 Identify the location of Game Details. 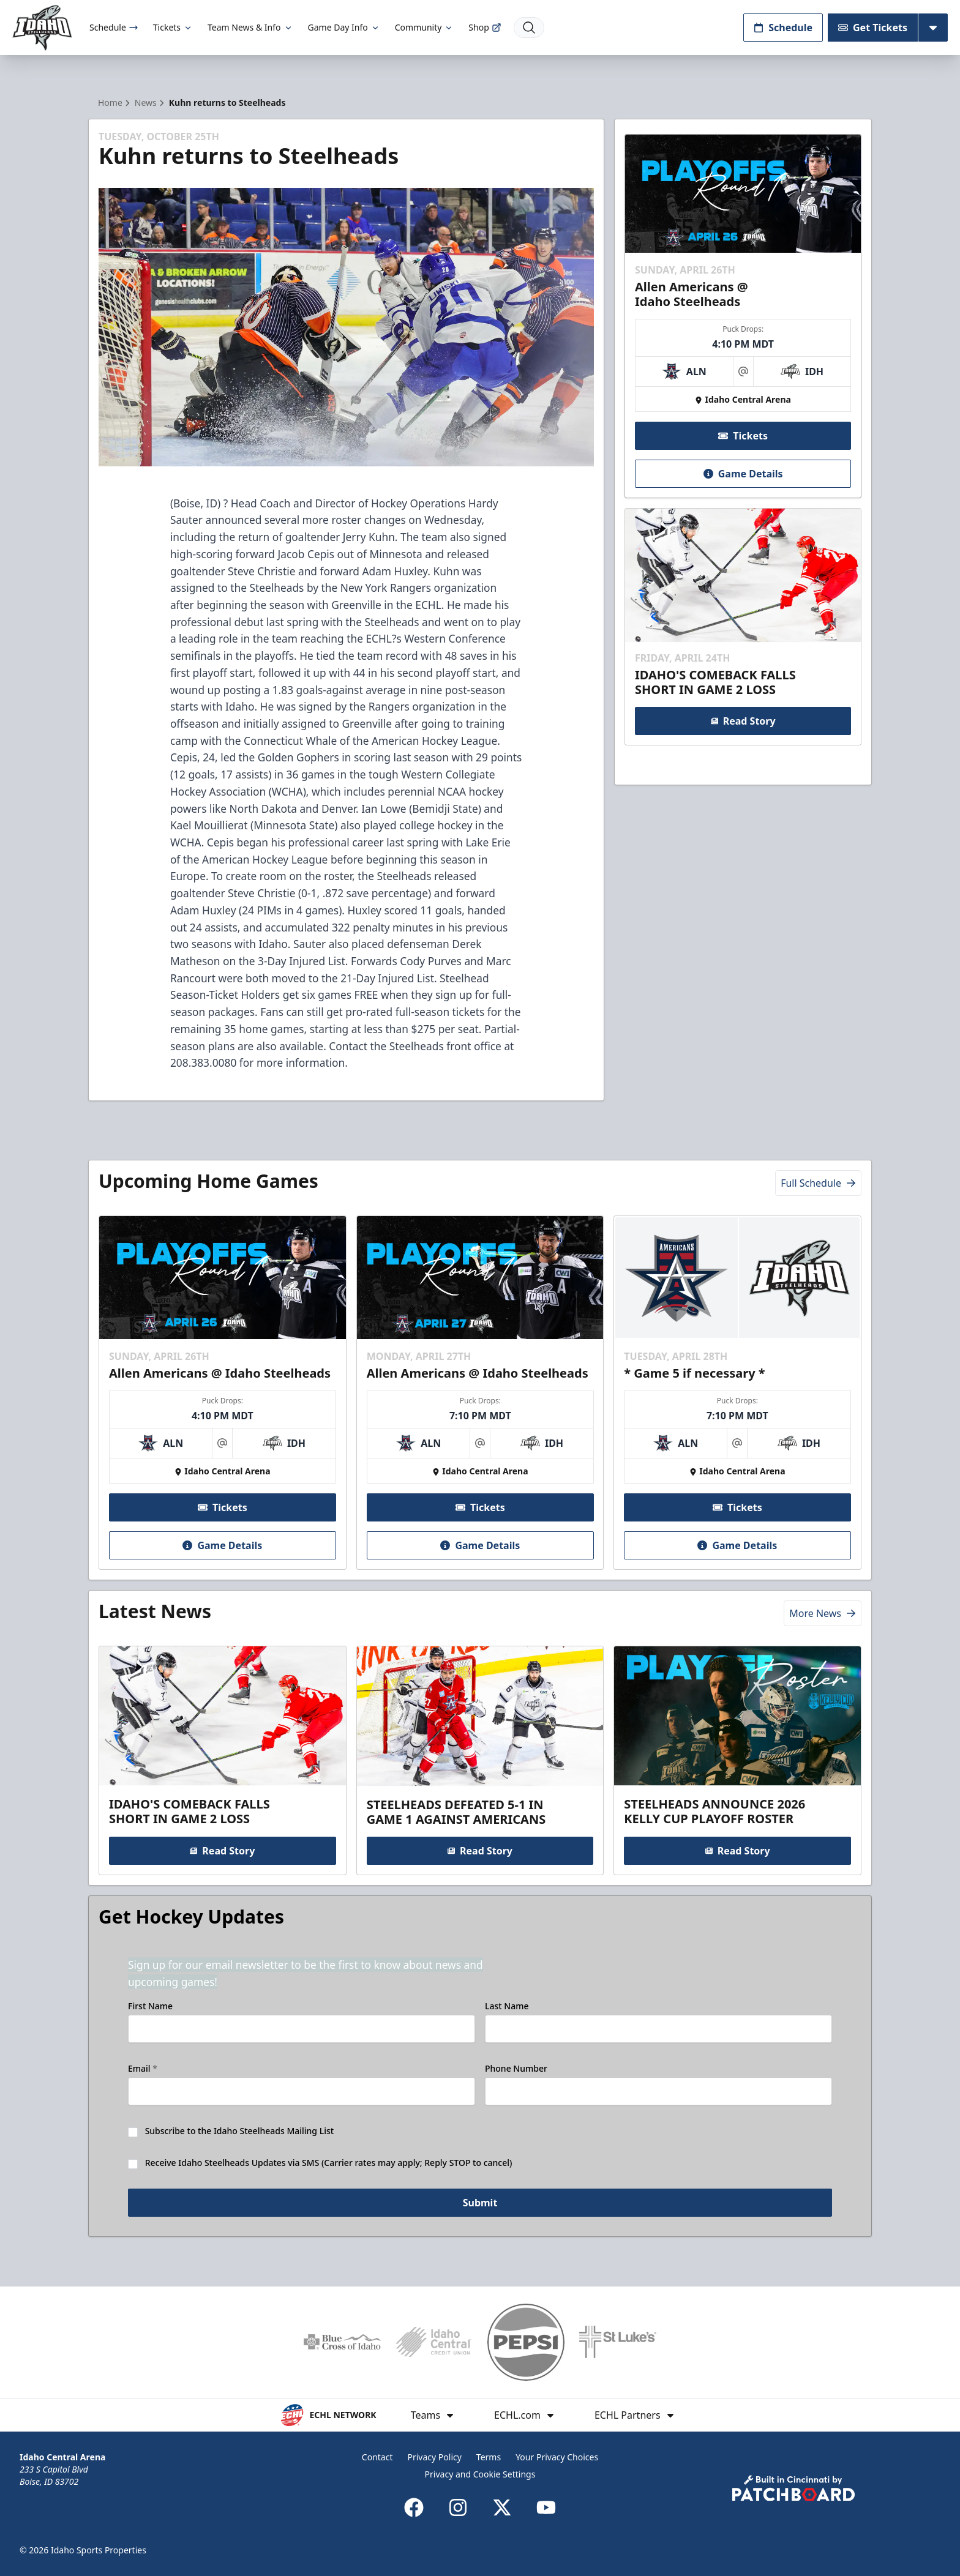
(742, 473).